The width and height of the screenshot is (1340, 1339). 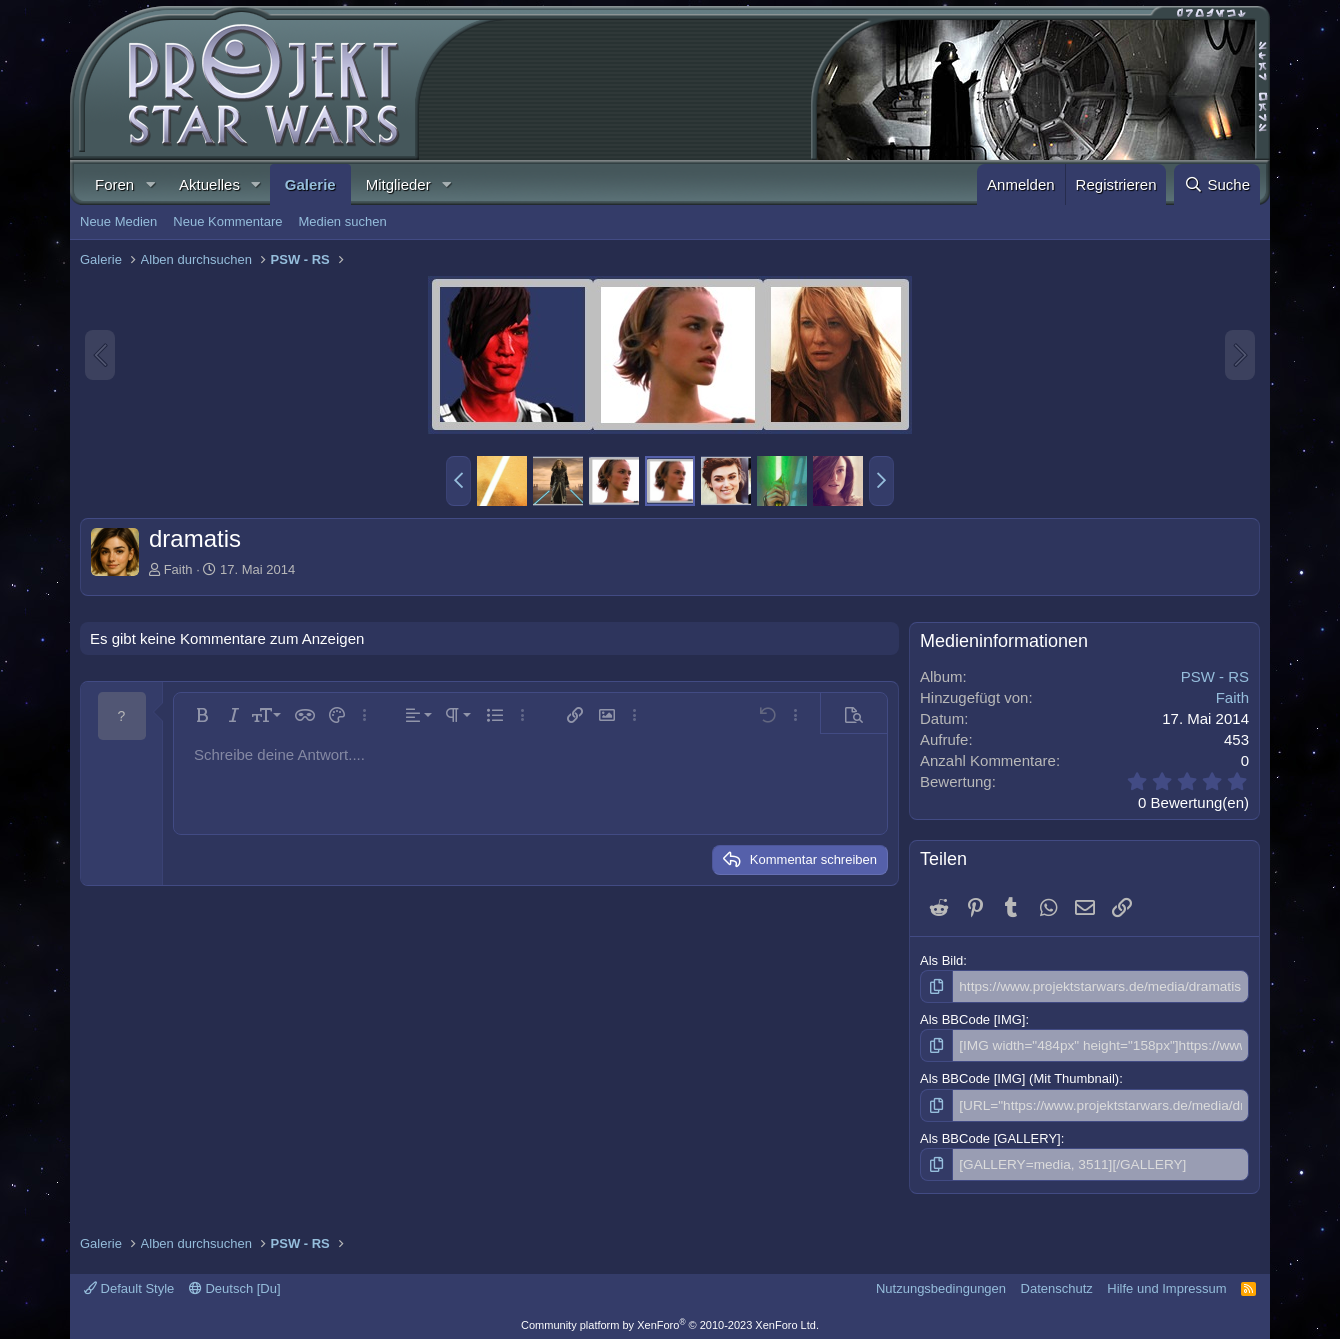 I want to click on Deutsch [Du], so click(x=235, y=1284).